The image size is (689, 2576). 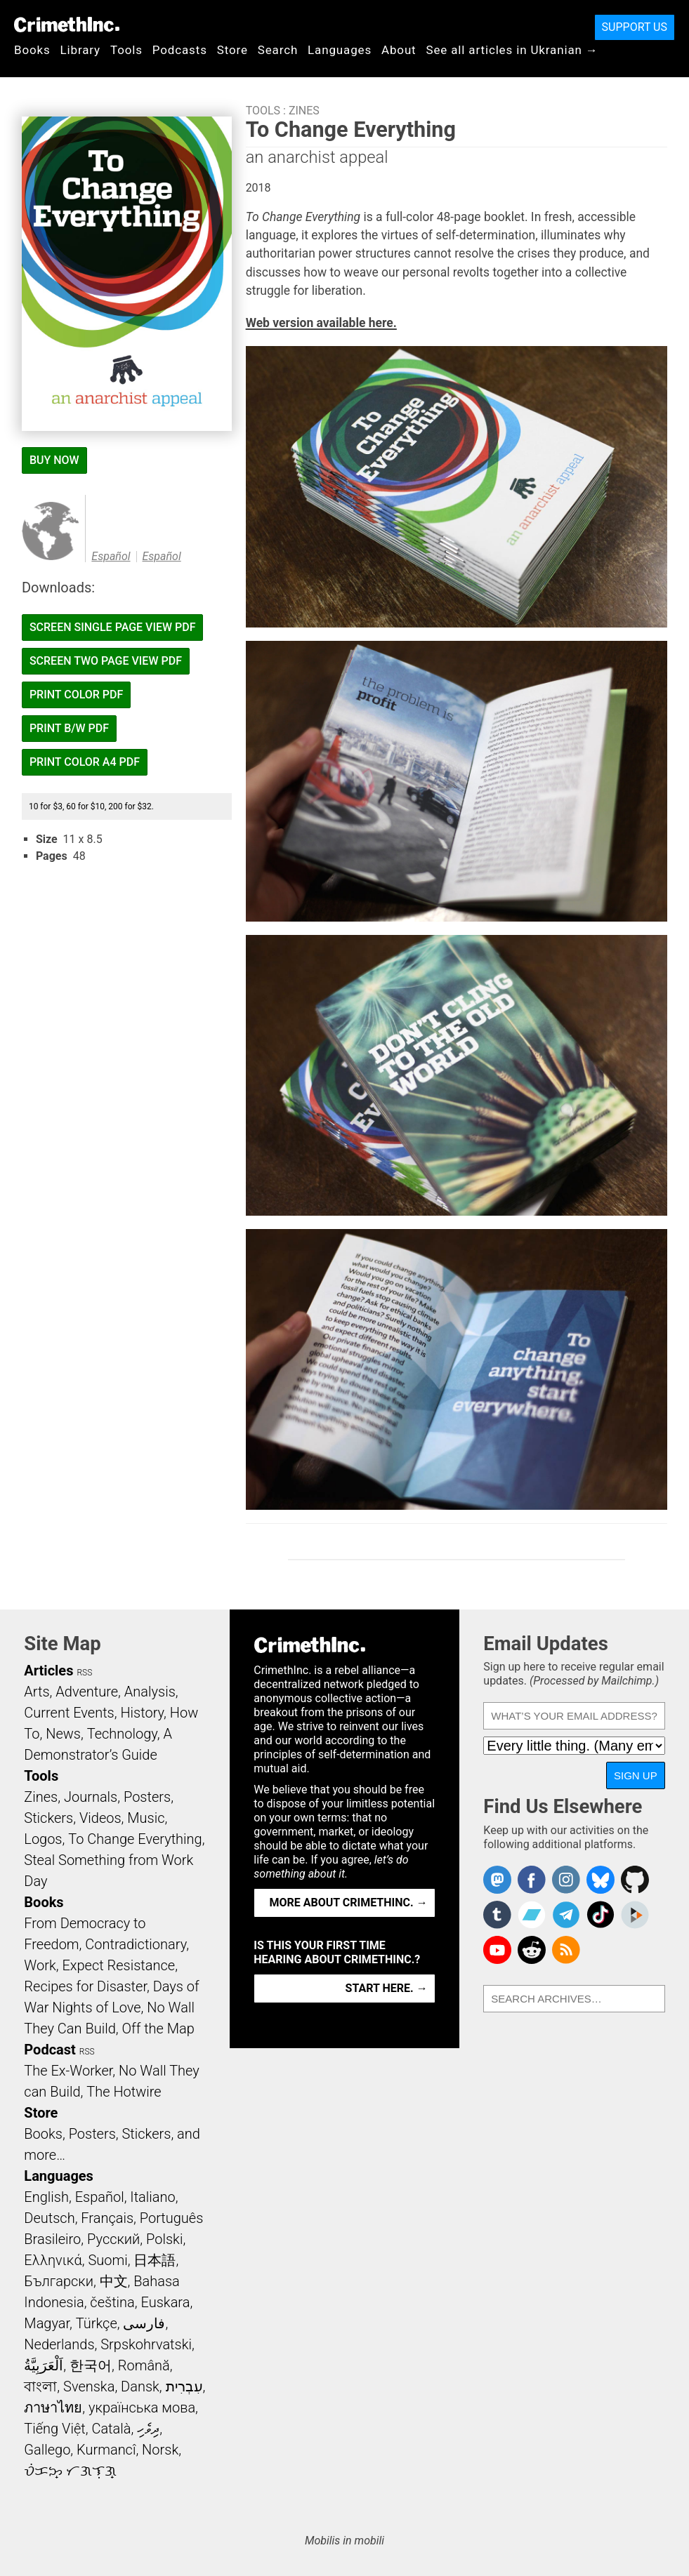 What do you see at coordinates (76, 694) in the screenshot?
I see `Print Color PDF` at bounding box center [76, 694].